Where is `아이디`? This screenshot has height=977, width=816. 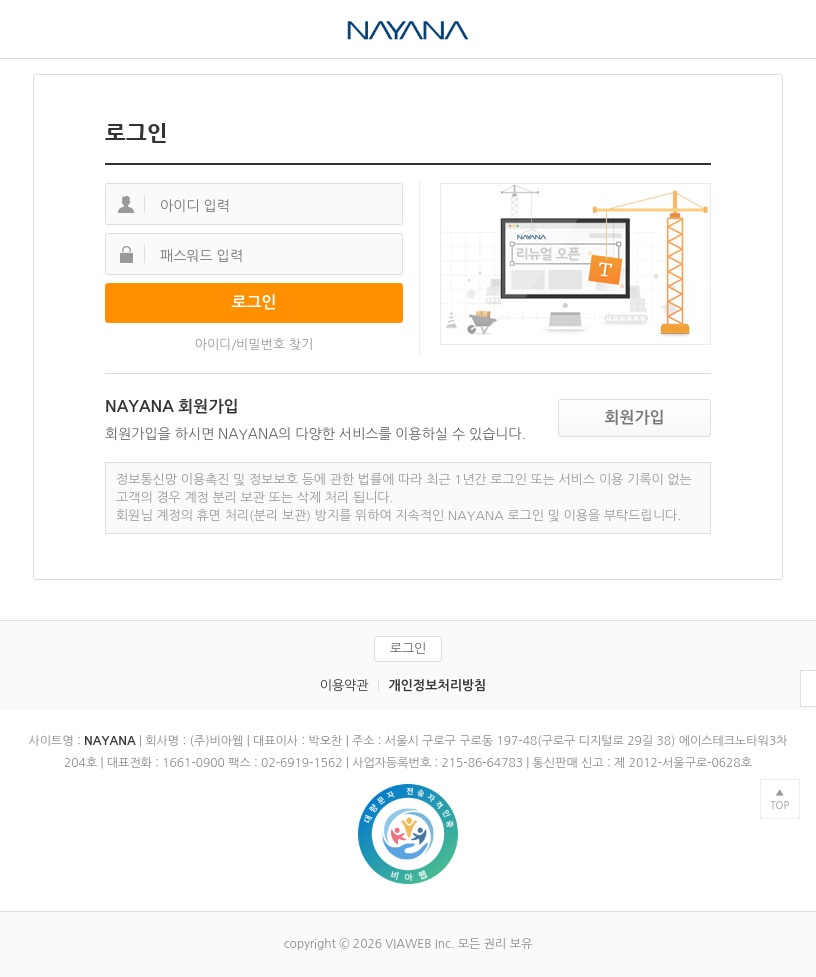 아이디 is located at coordinates (126, 204).